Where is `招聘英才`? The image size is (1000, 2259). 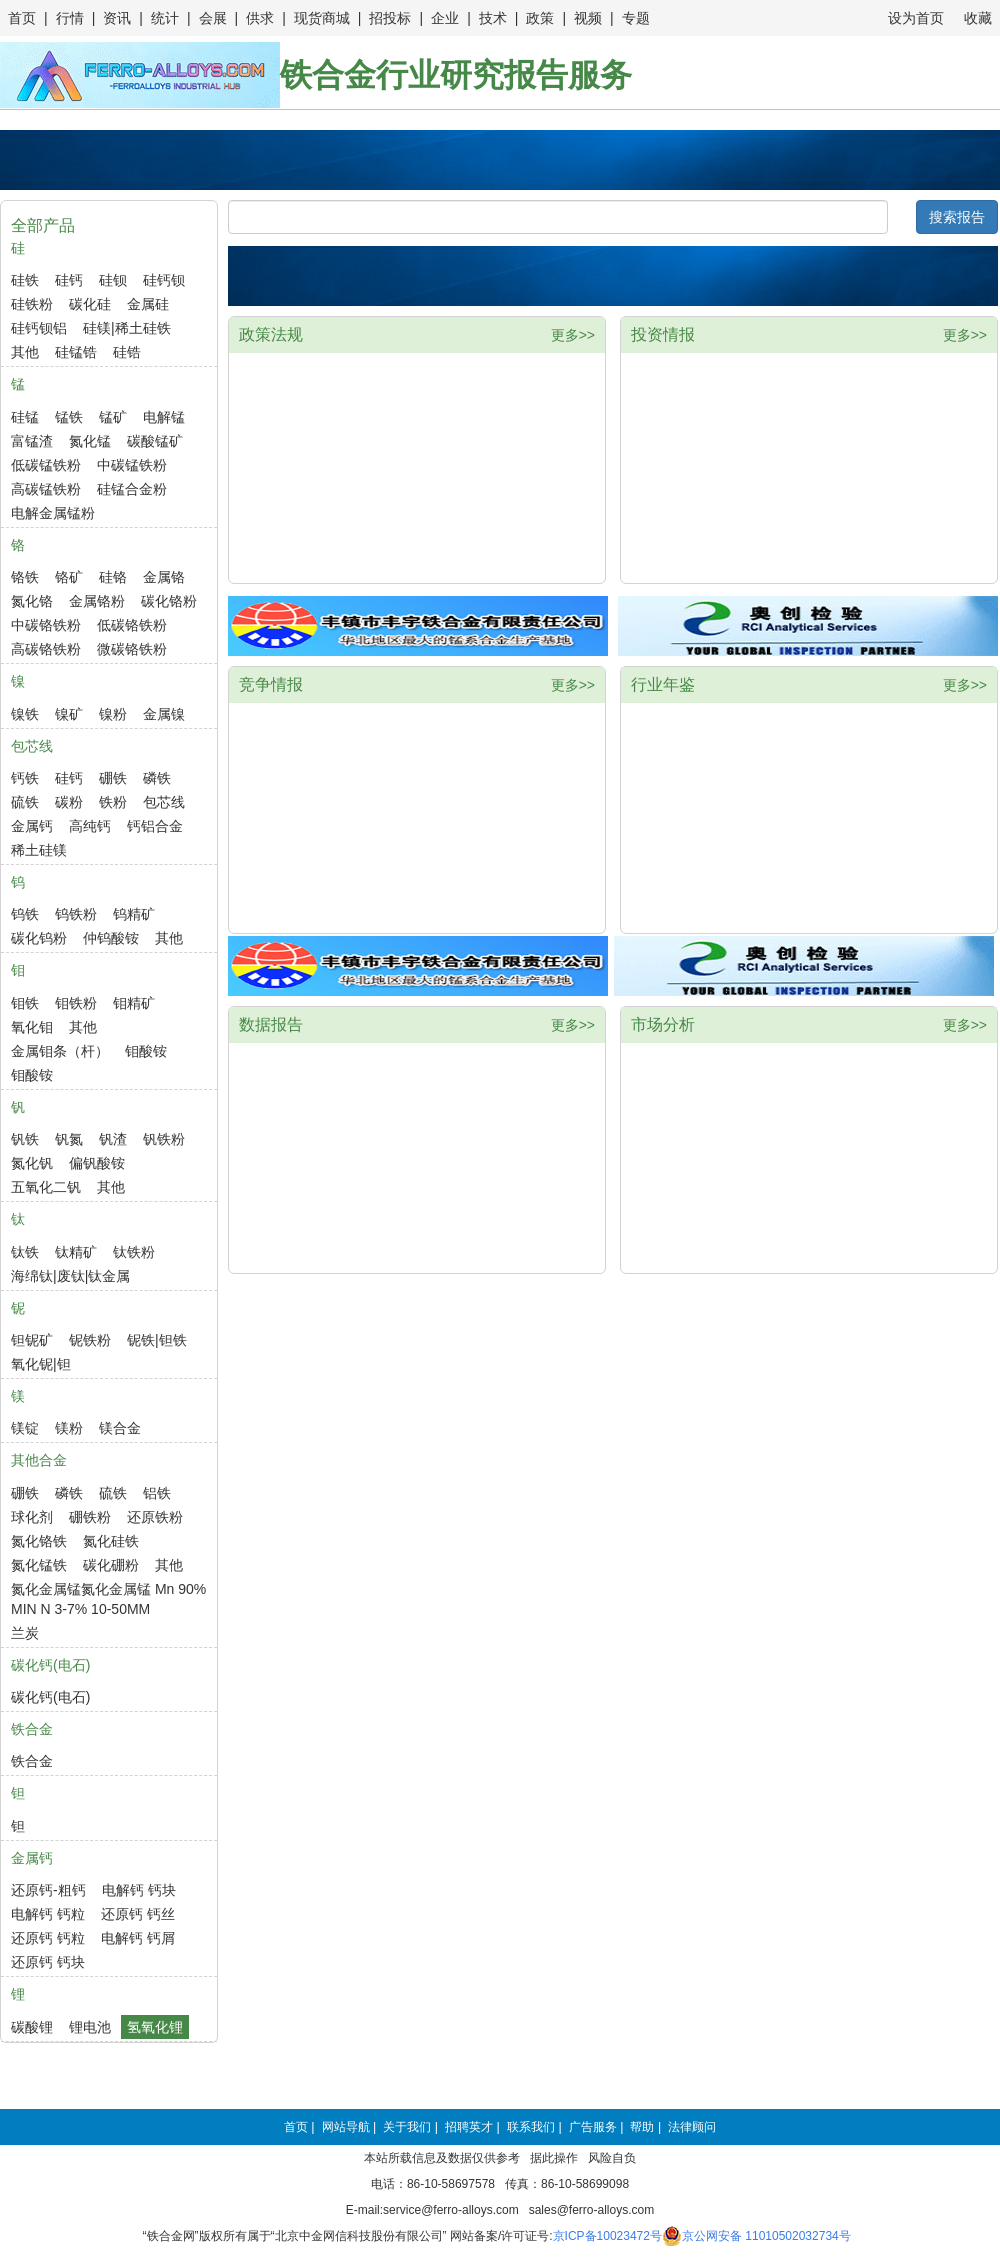
招聘英才 is located at coordinates (469, 2127).